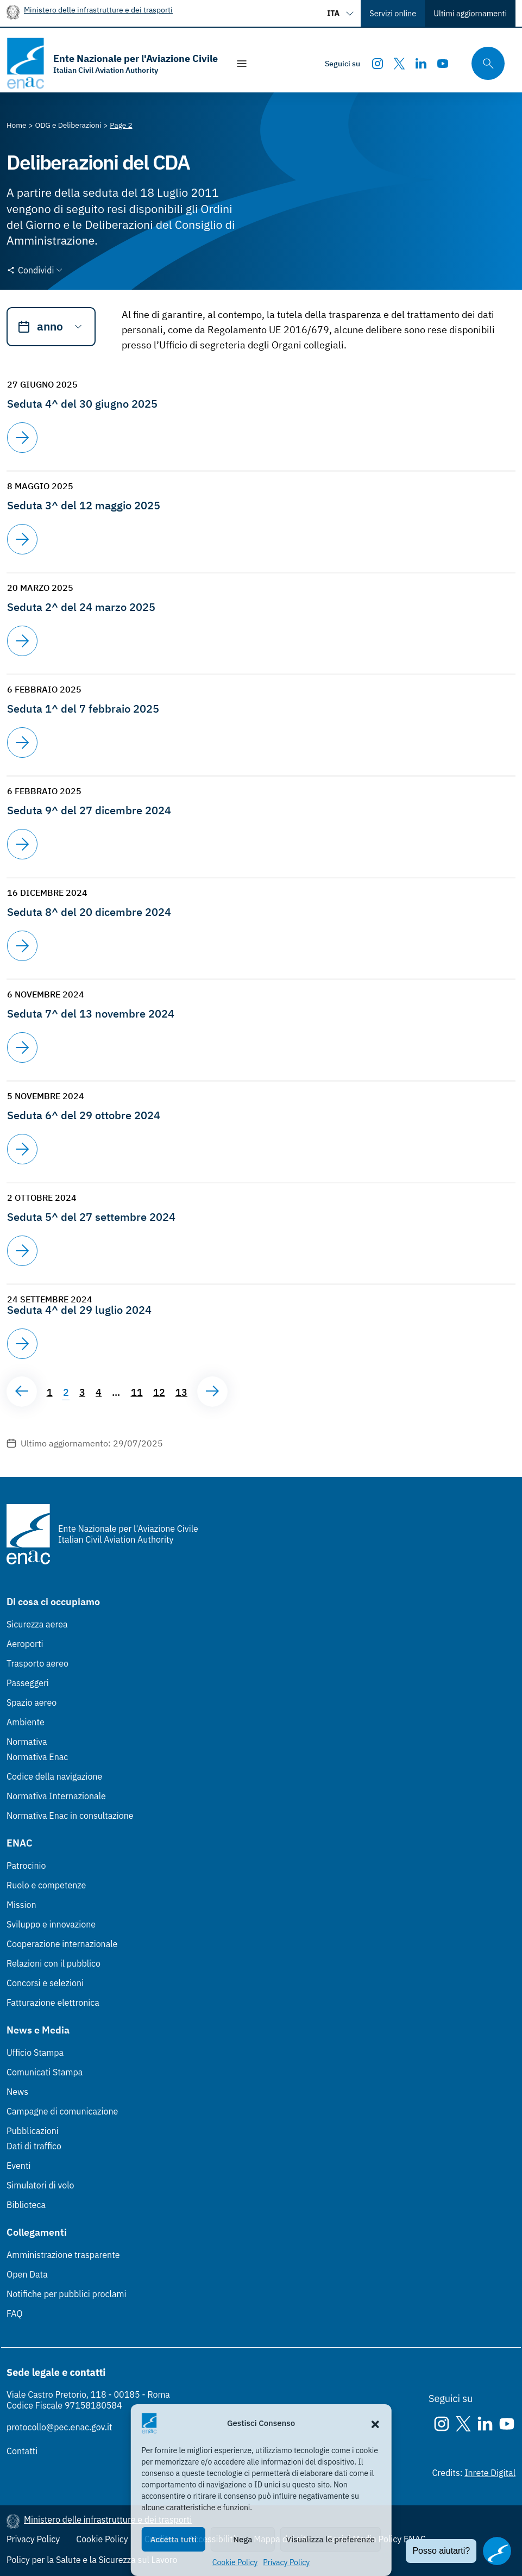 This screenshot has height=2576, width=522. What do you see at coordinates (62, 2111) in the screenshot?
I see `Campagne di comunicazione` at bounding box center [62, 2111].